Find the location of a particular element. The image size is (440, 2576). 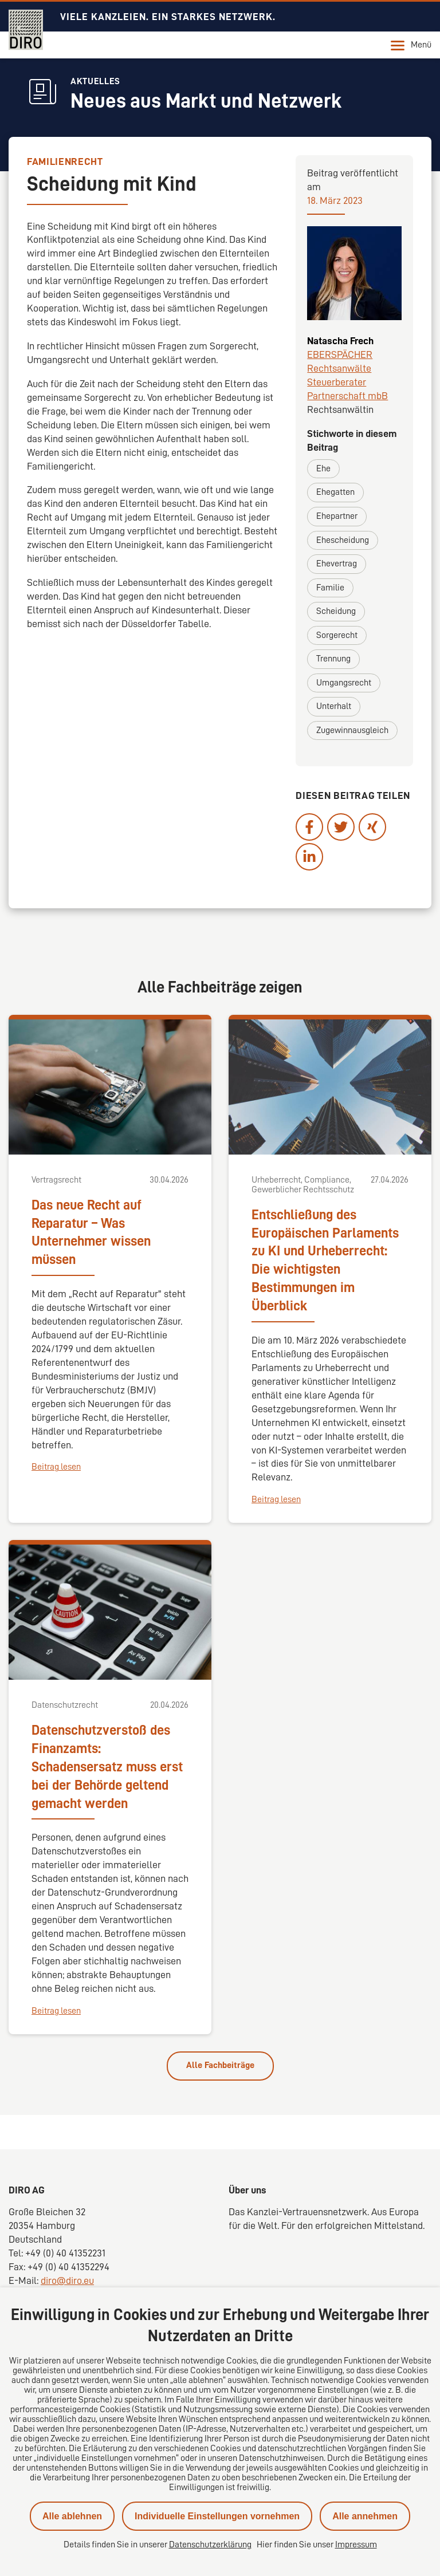

Umgangsrecht is located at coordinates (343, 682).